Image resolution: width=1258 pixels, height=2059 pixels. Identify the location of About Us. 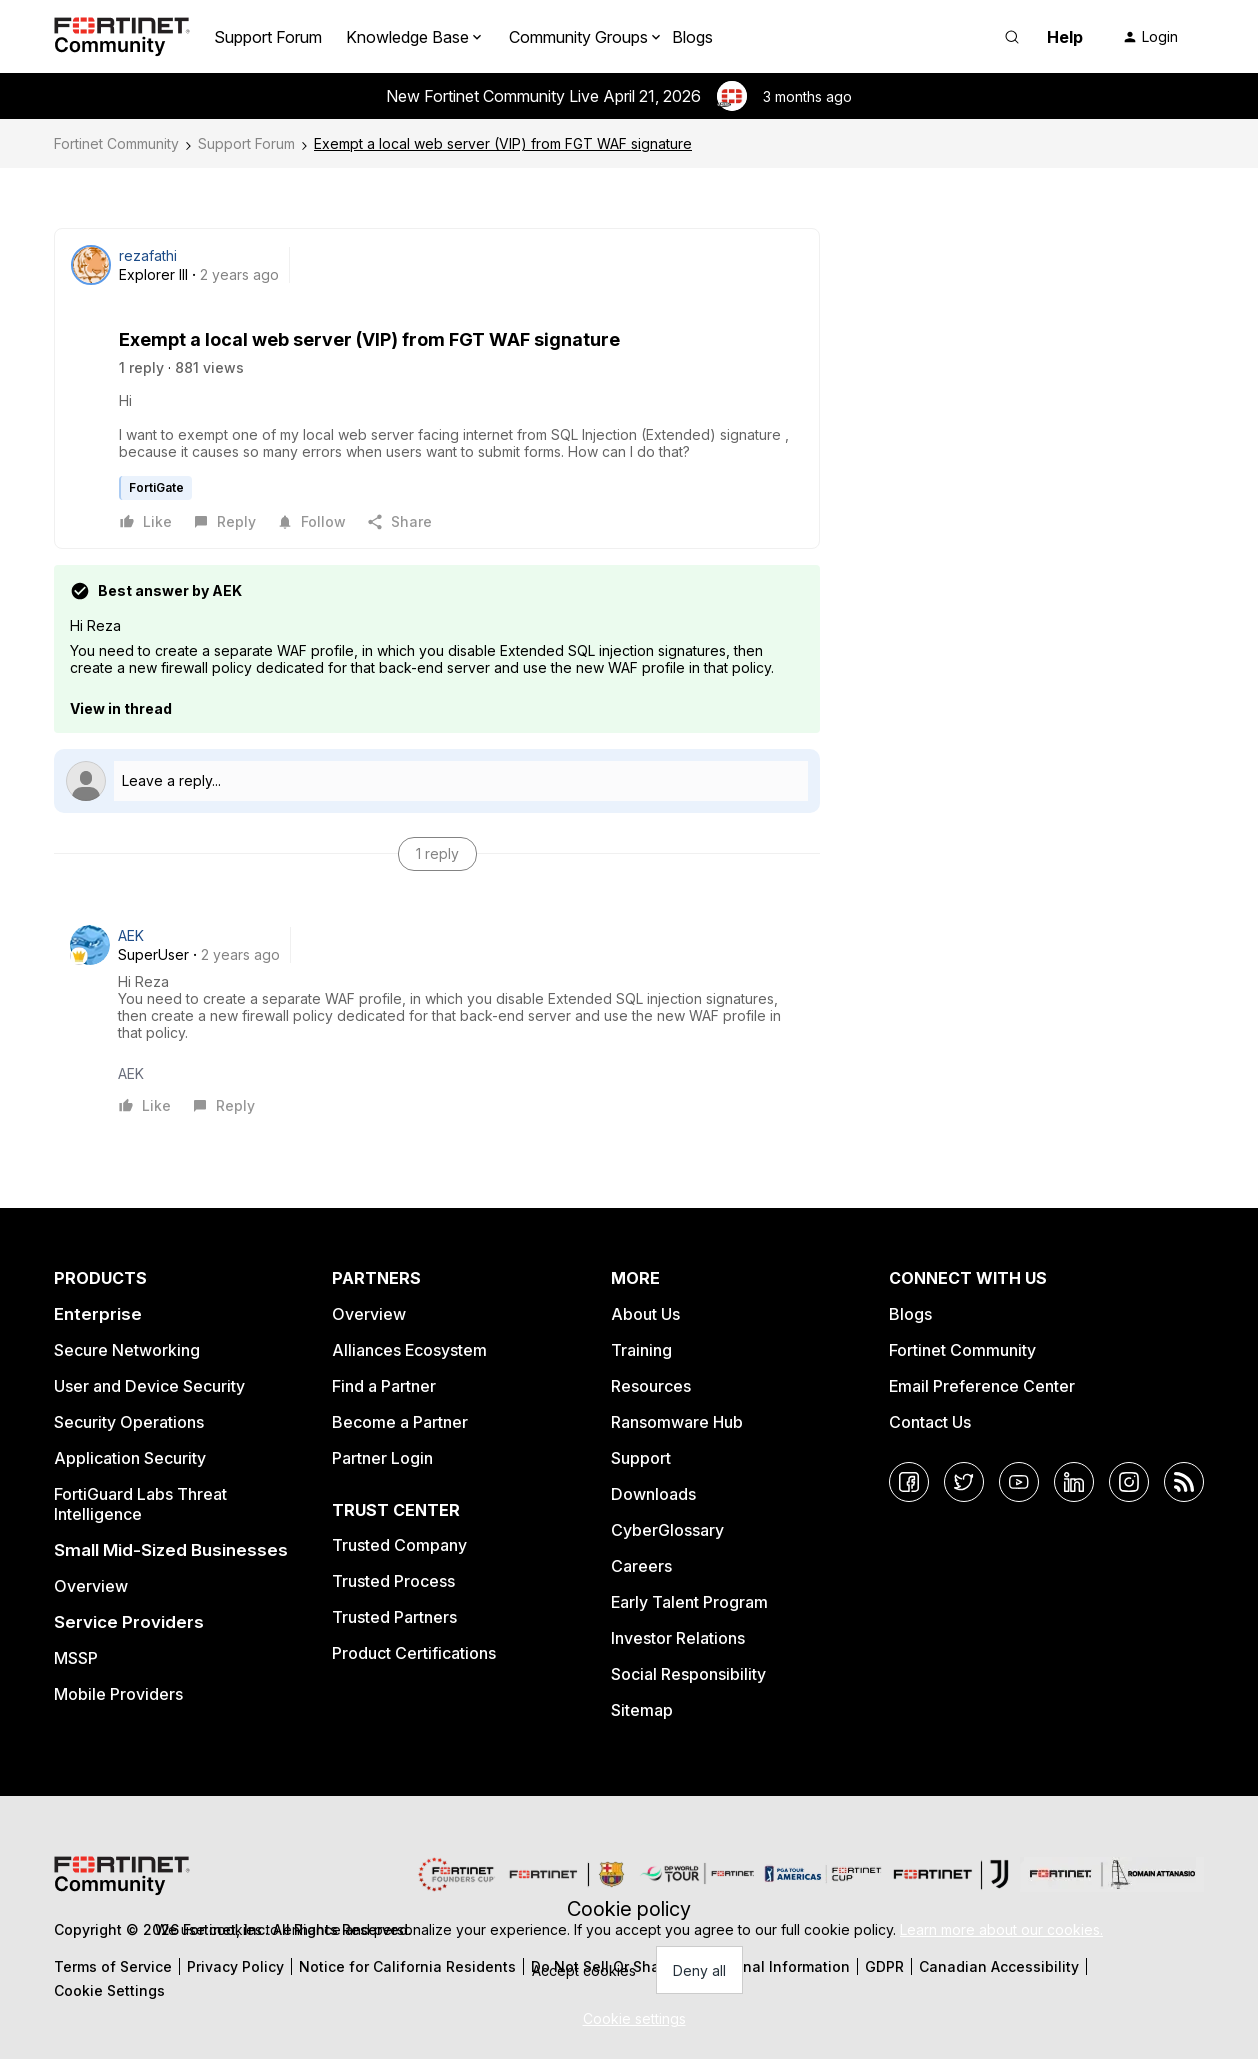
(645, 1314).